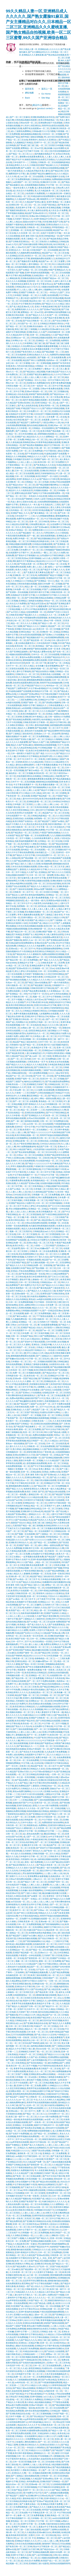  Describe the element at coordinates (37, 2289) in the screenshot. I see `日韩欧美亚洲一区二区三区` at that location.